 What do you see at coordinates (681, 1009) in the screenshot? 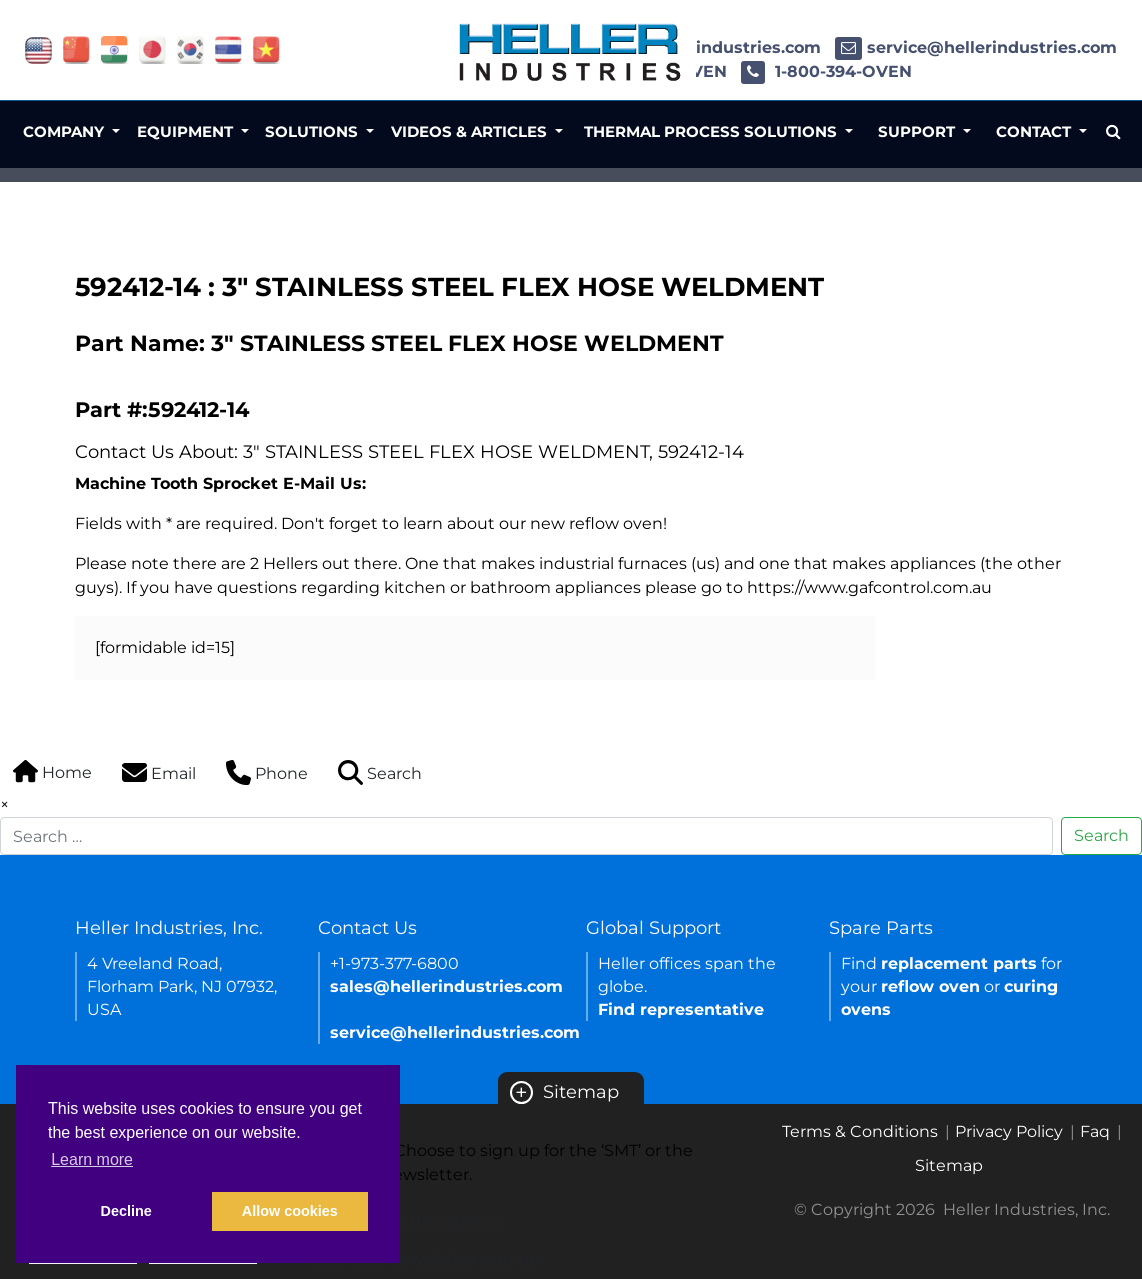
I see `Find representative` at bounding box center [681, 1009].